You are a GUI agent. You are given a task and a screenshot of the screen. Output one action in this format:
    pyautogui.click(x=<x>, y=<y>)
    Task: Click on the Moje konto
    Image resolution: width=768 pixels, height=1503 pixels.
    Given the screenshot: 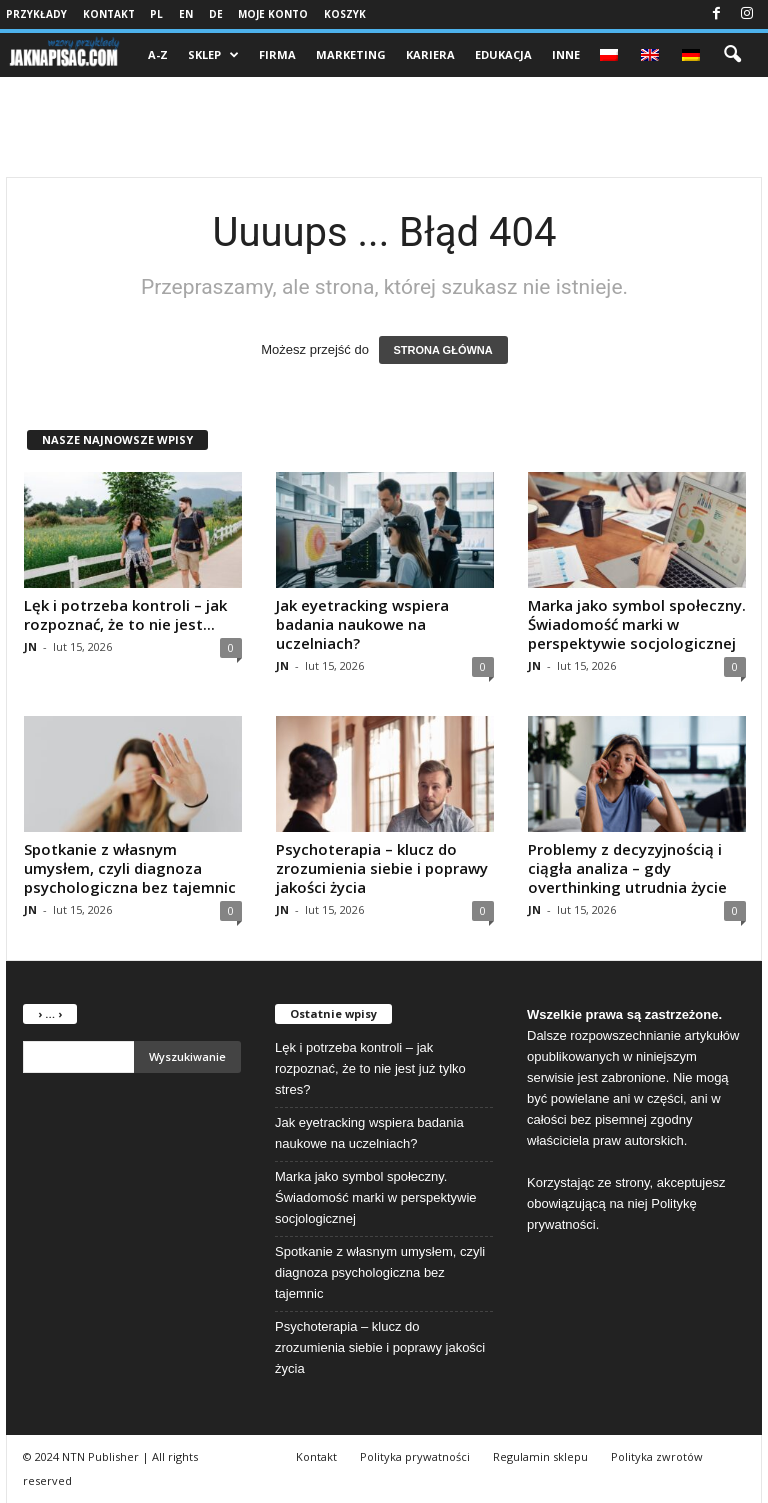 What is the action you would take?
    pyautogui.click(x=273, y=14)
    